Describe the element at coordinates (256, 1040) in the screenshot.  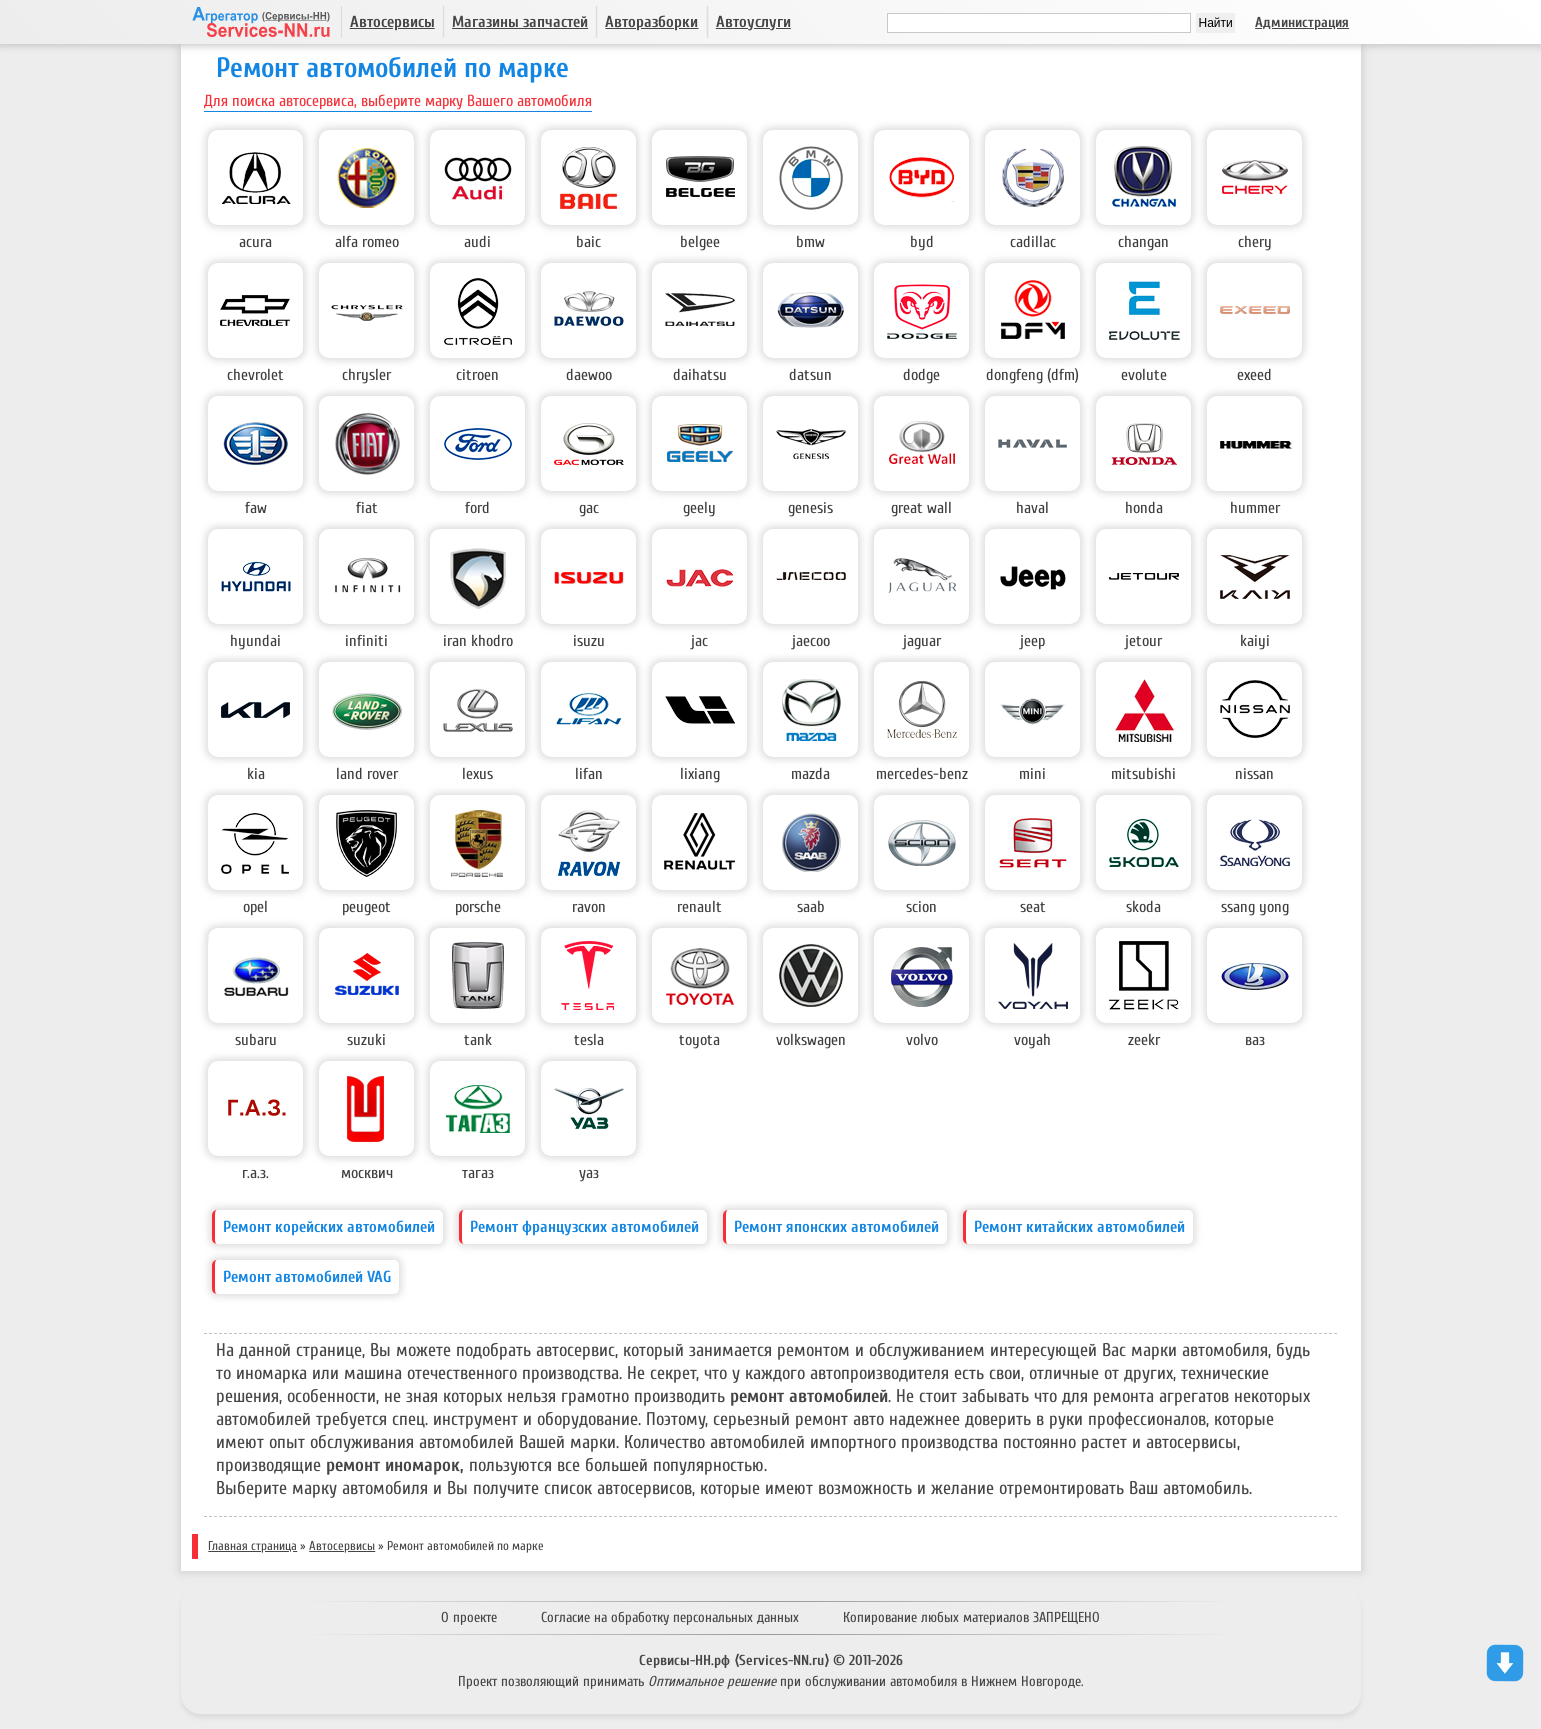
I see `Subaru` at that location.